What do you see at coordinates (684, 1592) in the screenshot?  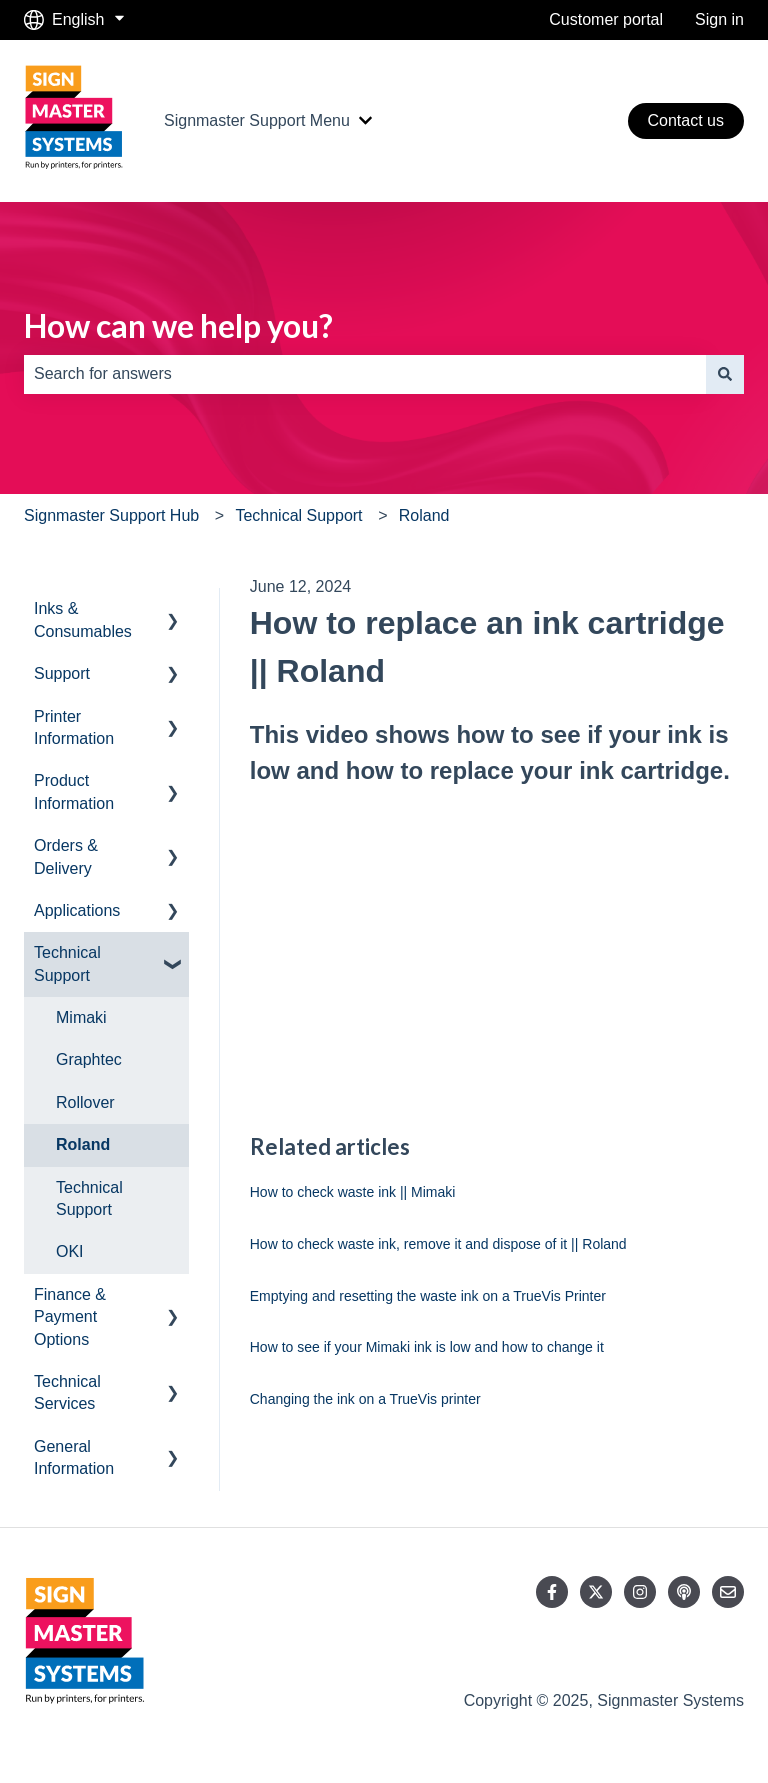 I see `[Listen to our Podcast]` at bounding box center [684, 1592].